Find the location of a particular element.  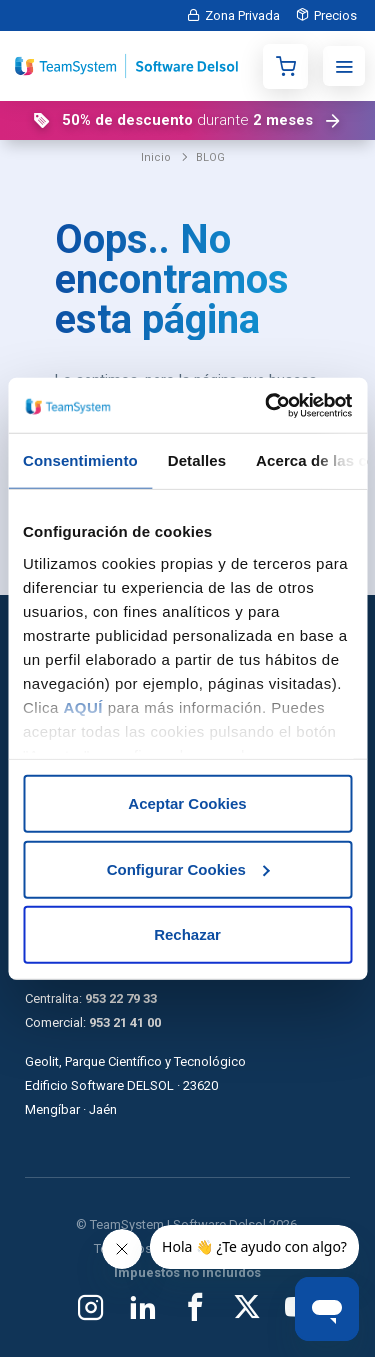

Detalles [tab] is located at coordinates (197, 460).